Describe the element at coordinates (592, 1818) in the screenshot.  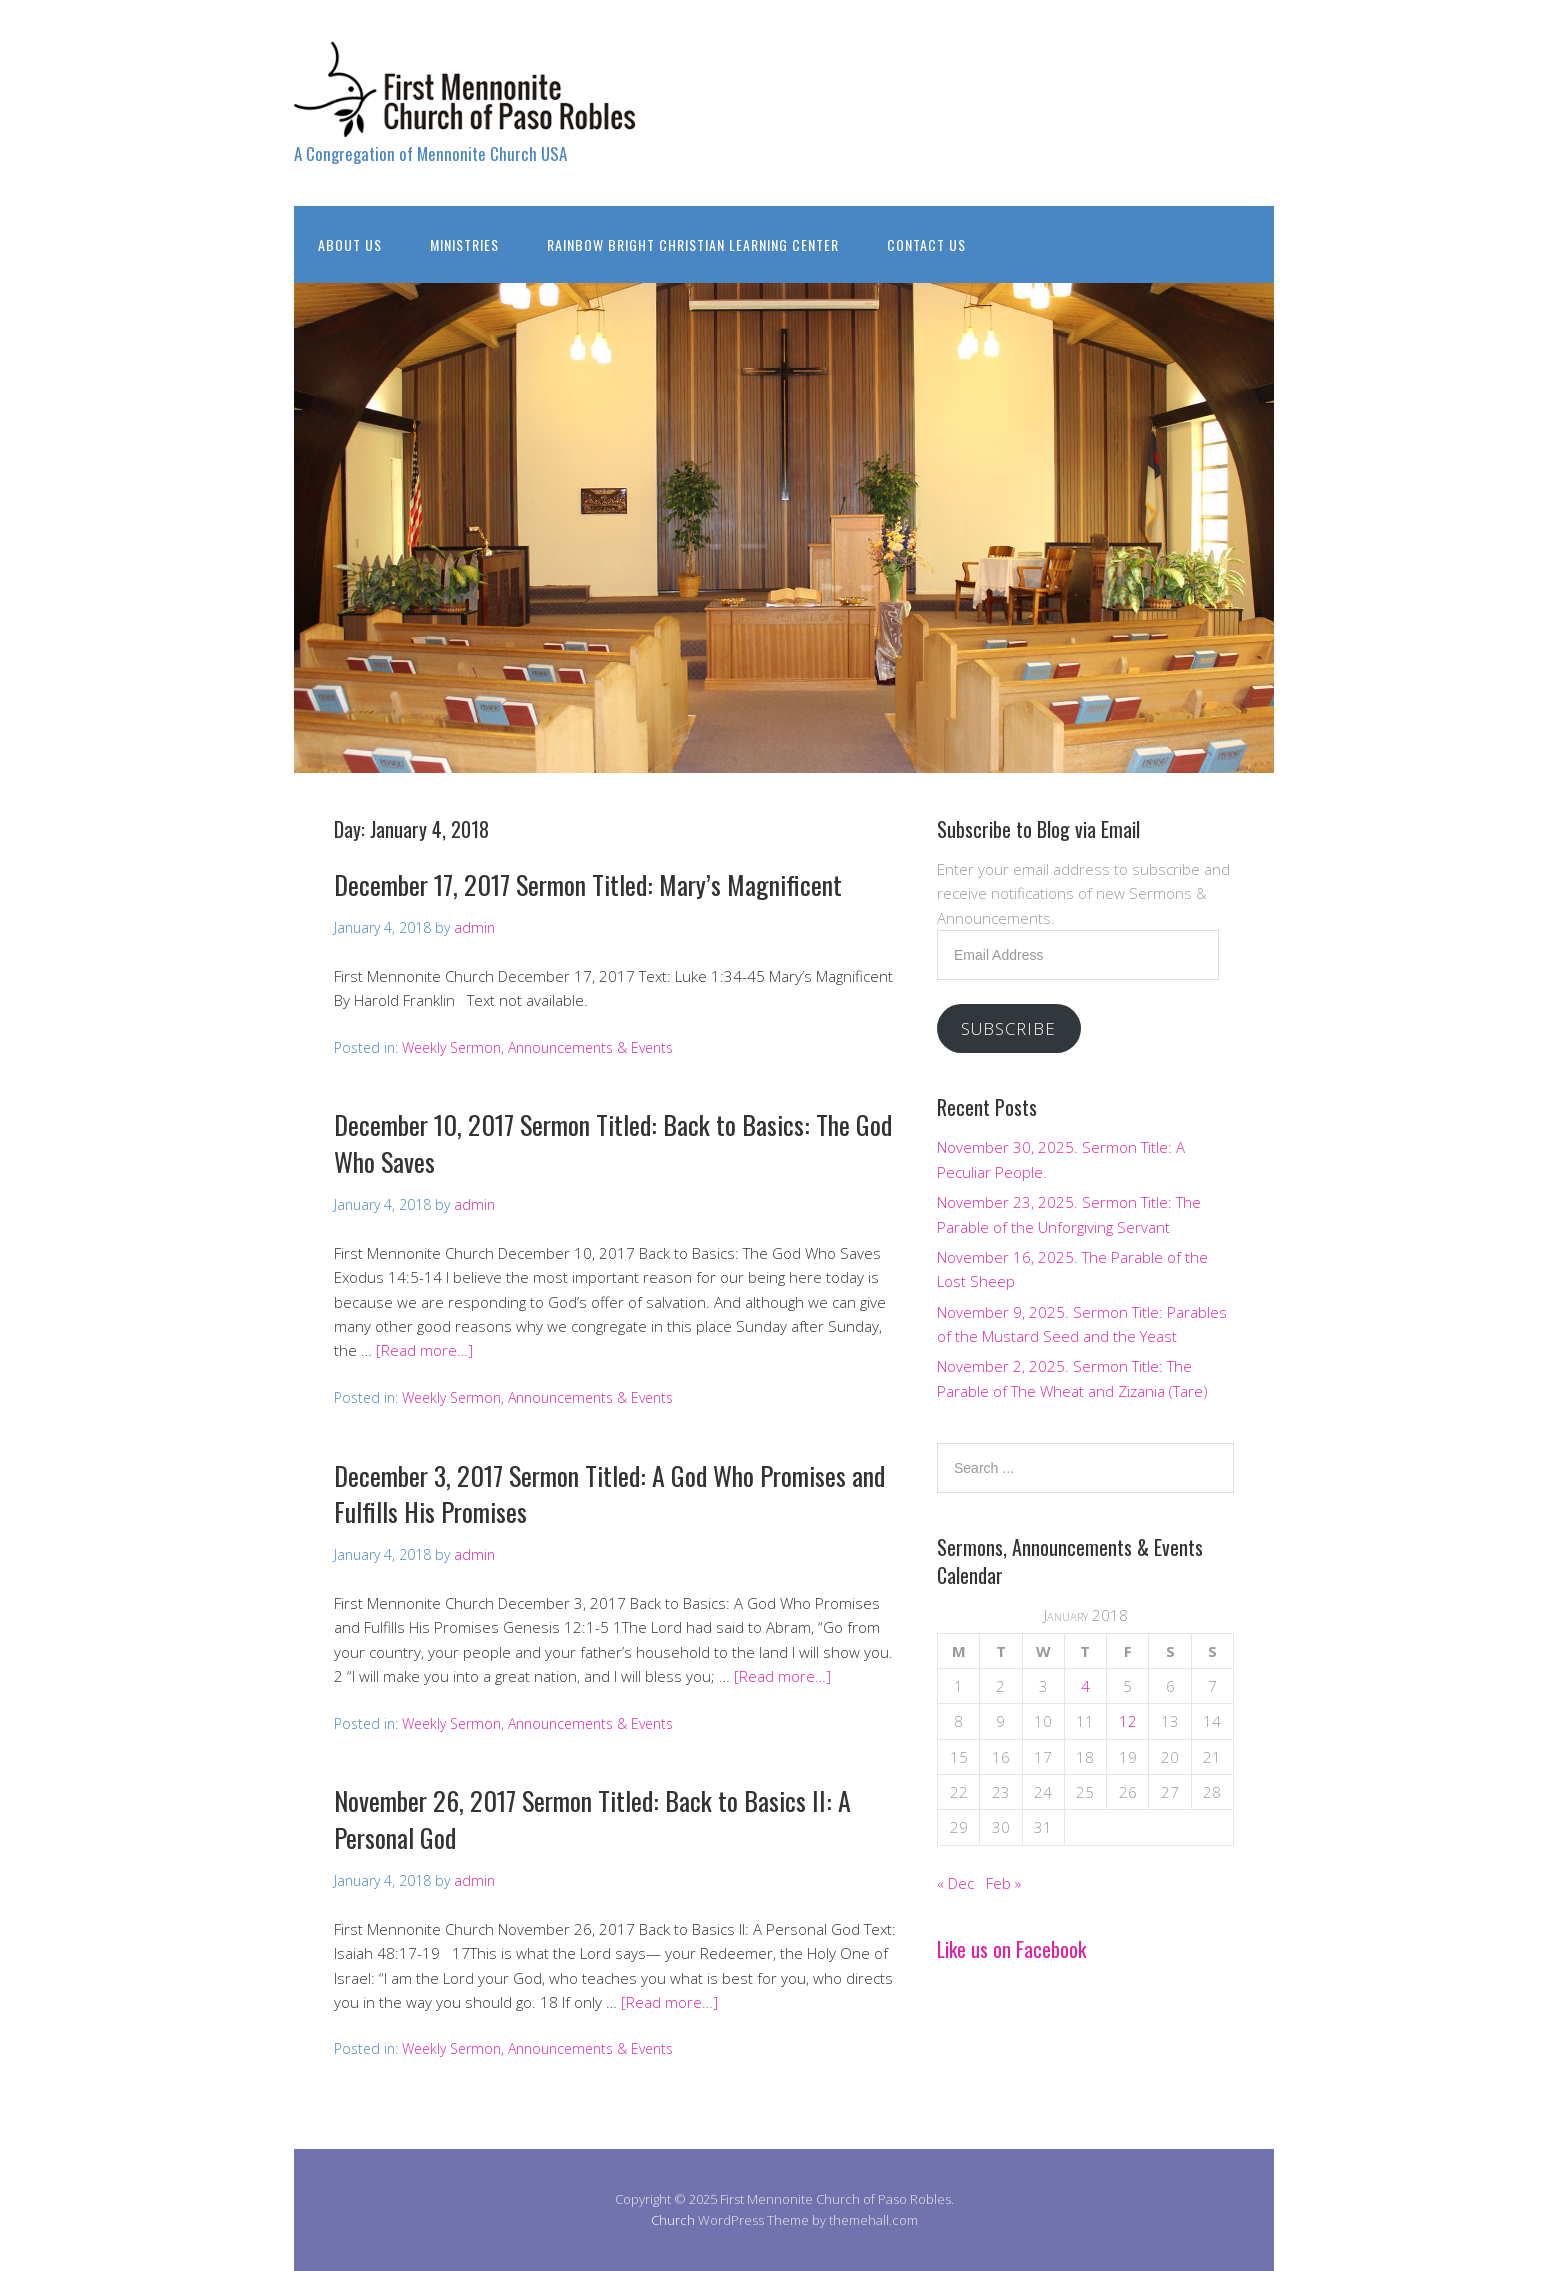
I see `November 26, 2017 Sermon Titled: Back to Basics II: A Personal God` at that location.